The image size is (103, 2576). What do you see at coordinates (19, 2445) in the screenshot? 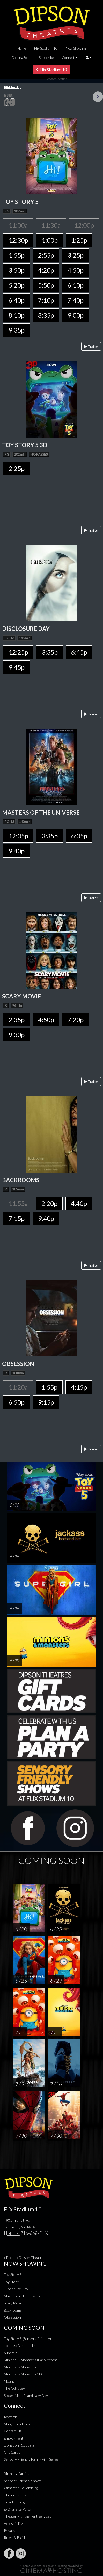
I see `Donation Requests` at bounding box center [19, 2445].